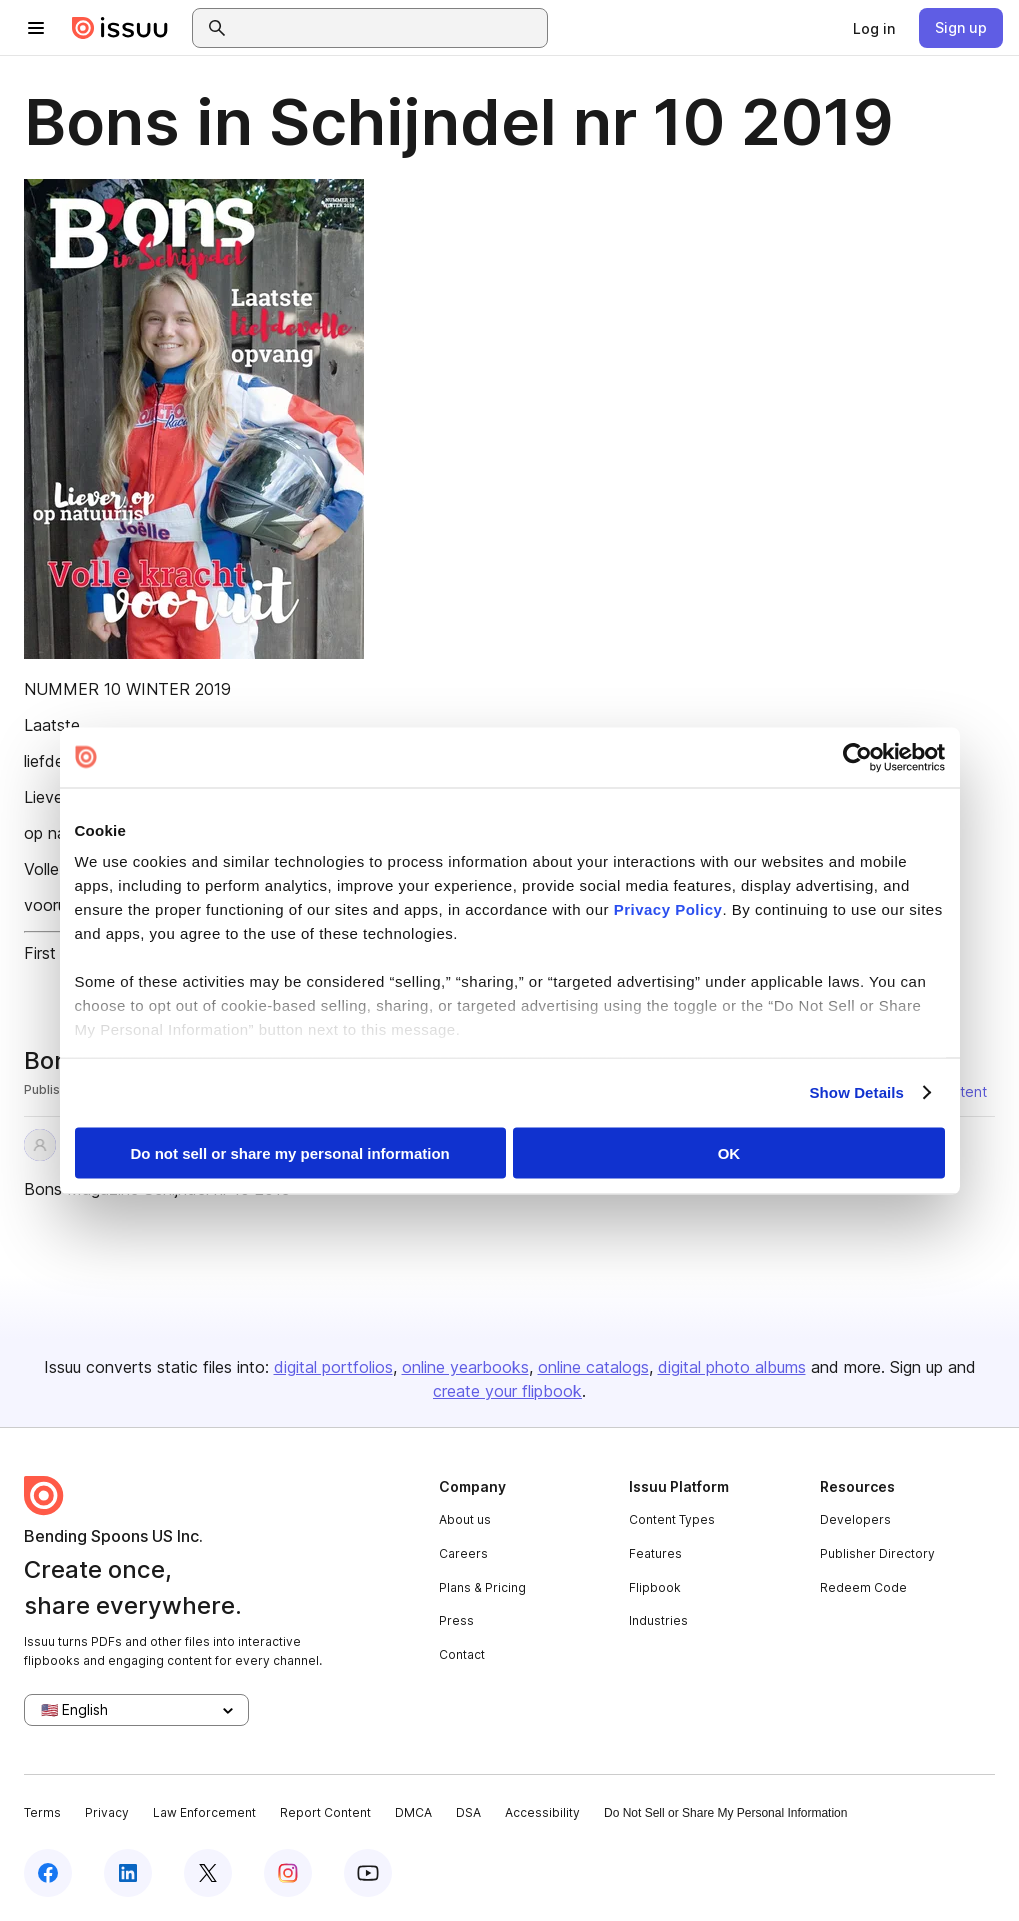 The image size is (1019, 1921). I want to click on Report Content, so click(325, 1812).